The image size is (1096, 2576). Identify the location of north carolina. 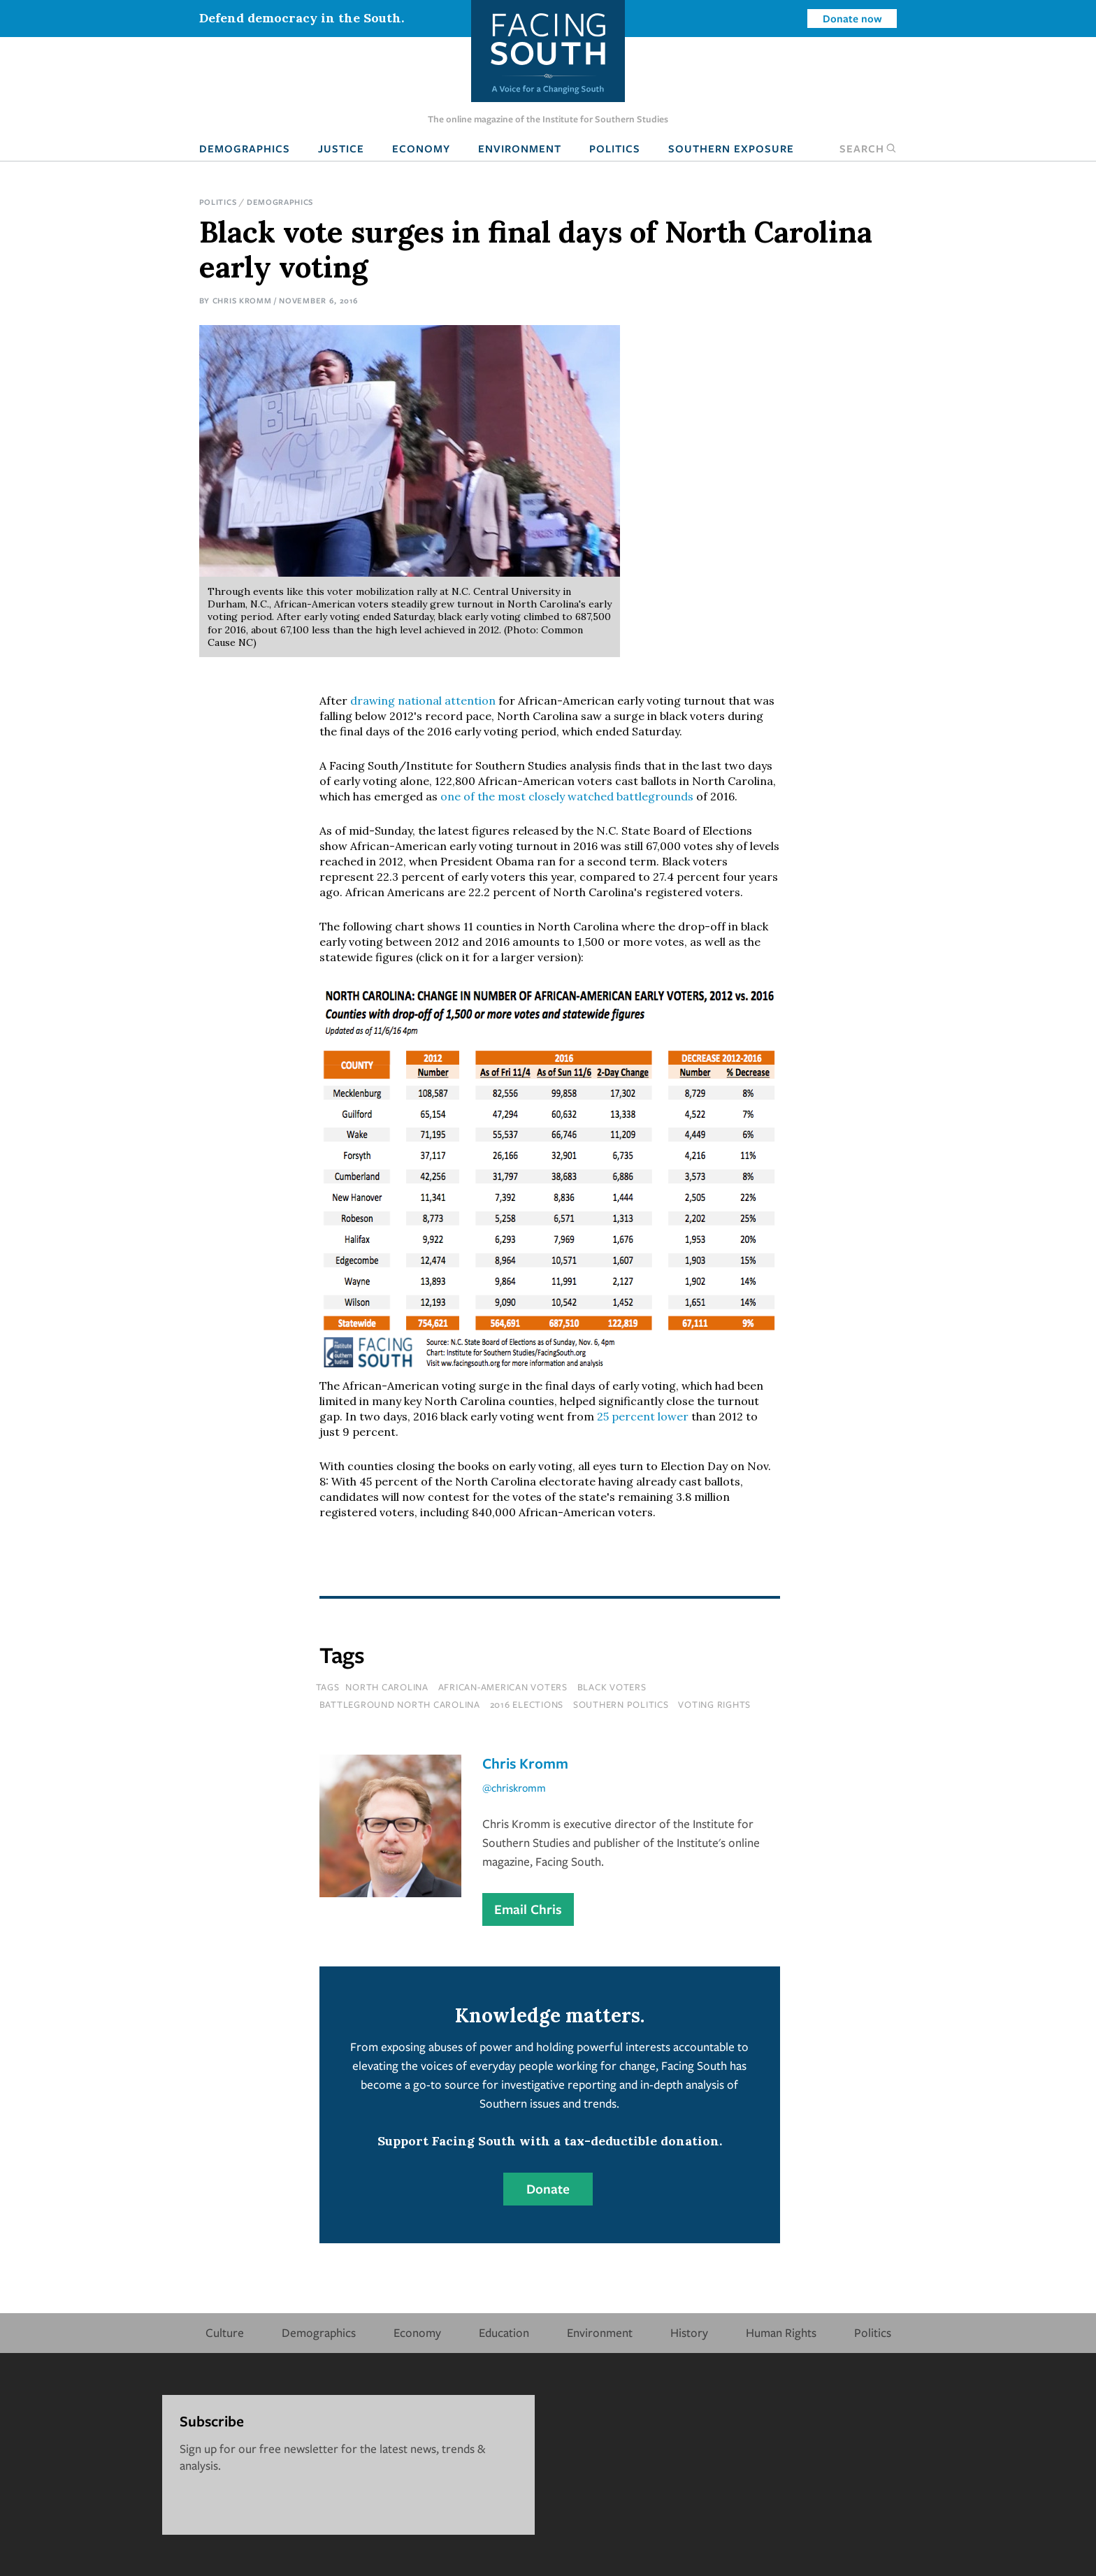
(386, 1687).